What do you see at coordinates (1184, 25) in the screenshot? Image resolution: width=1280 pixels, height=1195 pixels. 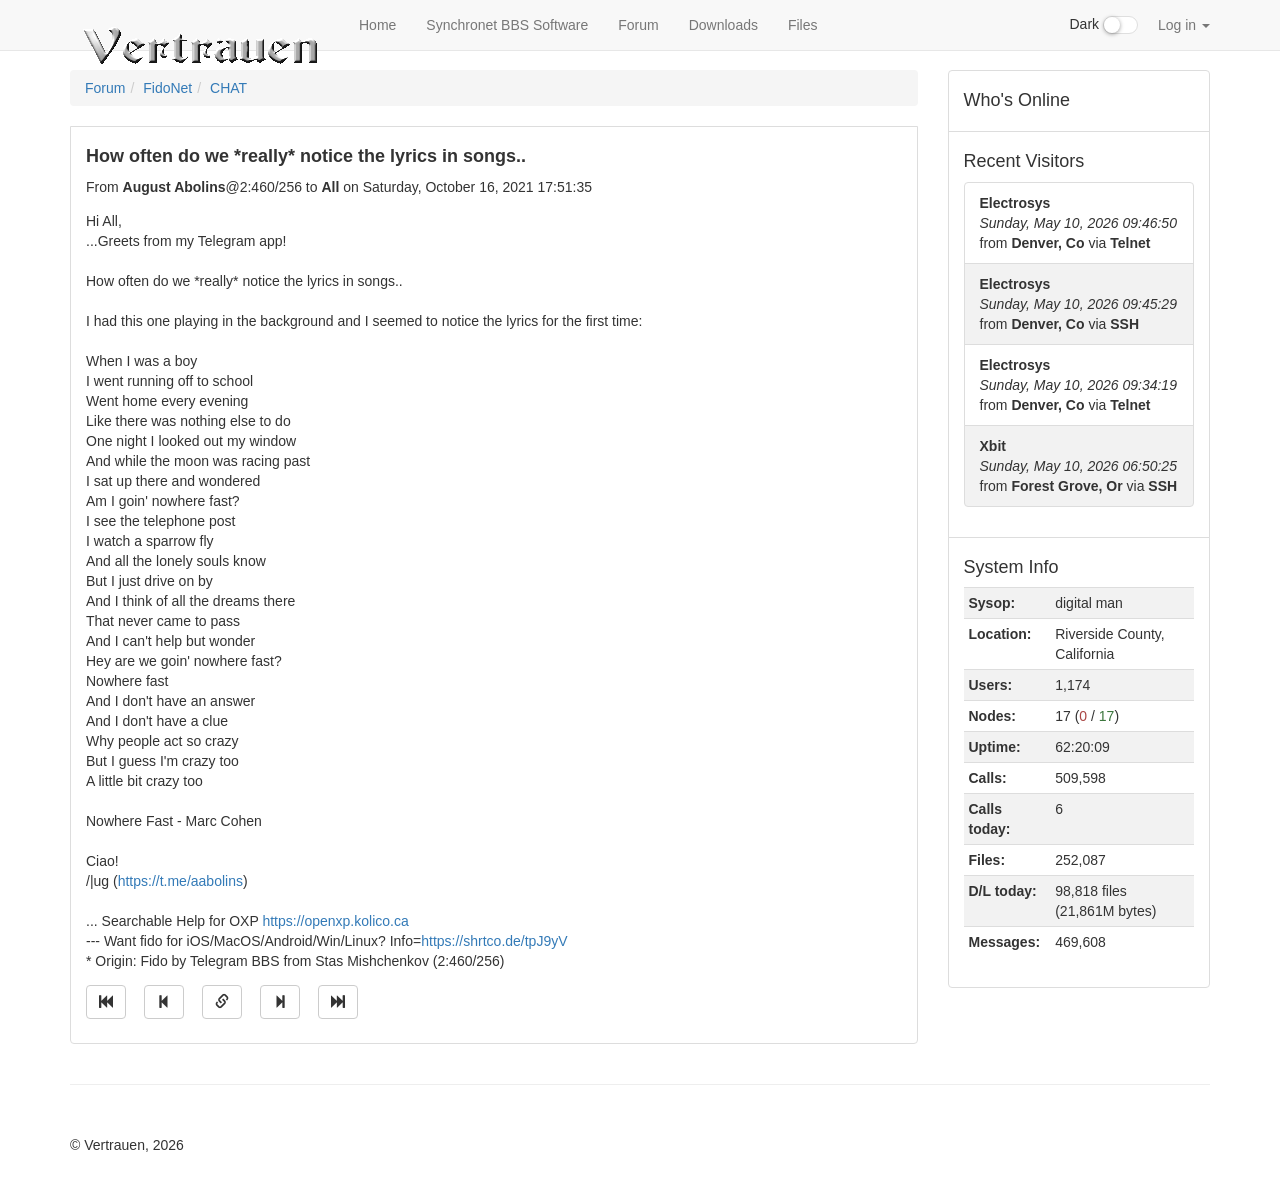 I see `Log in [button]` at bounding box center [1184, 25].